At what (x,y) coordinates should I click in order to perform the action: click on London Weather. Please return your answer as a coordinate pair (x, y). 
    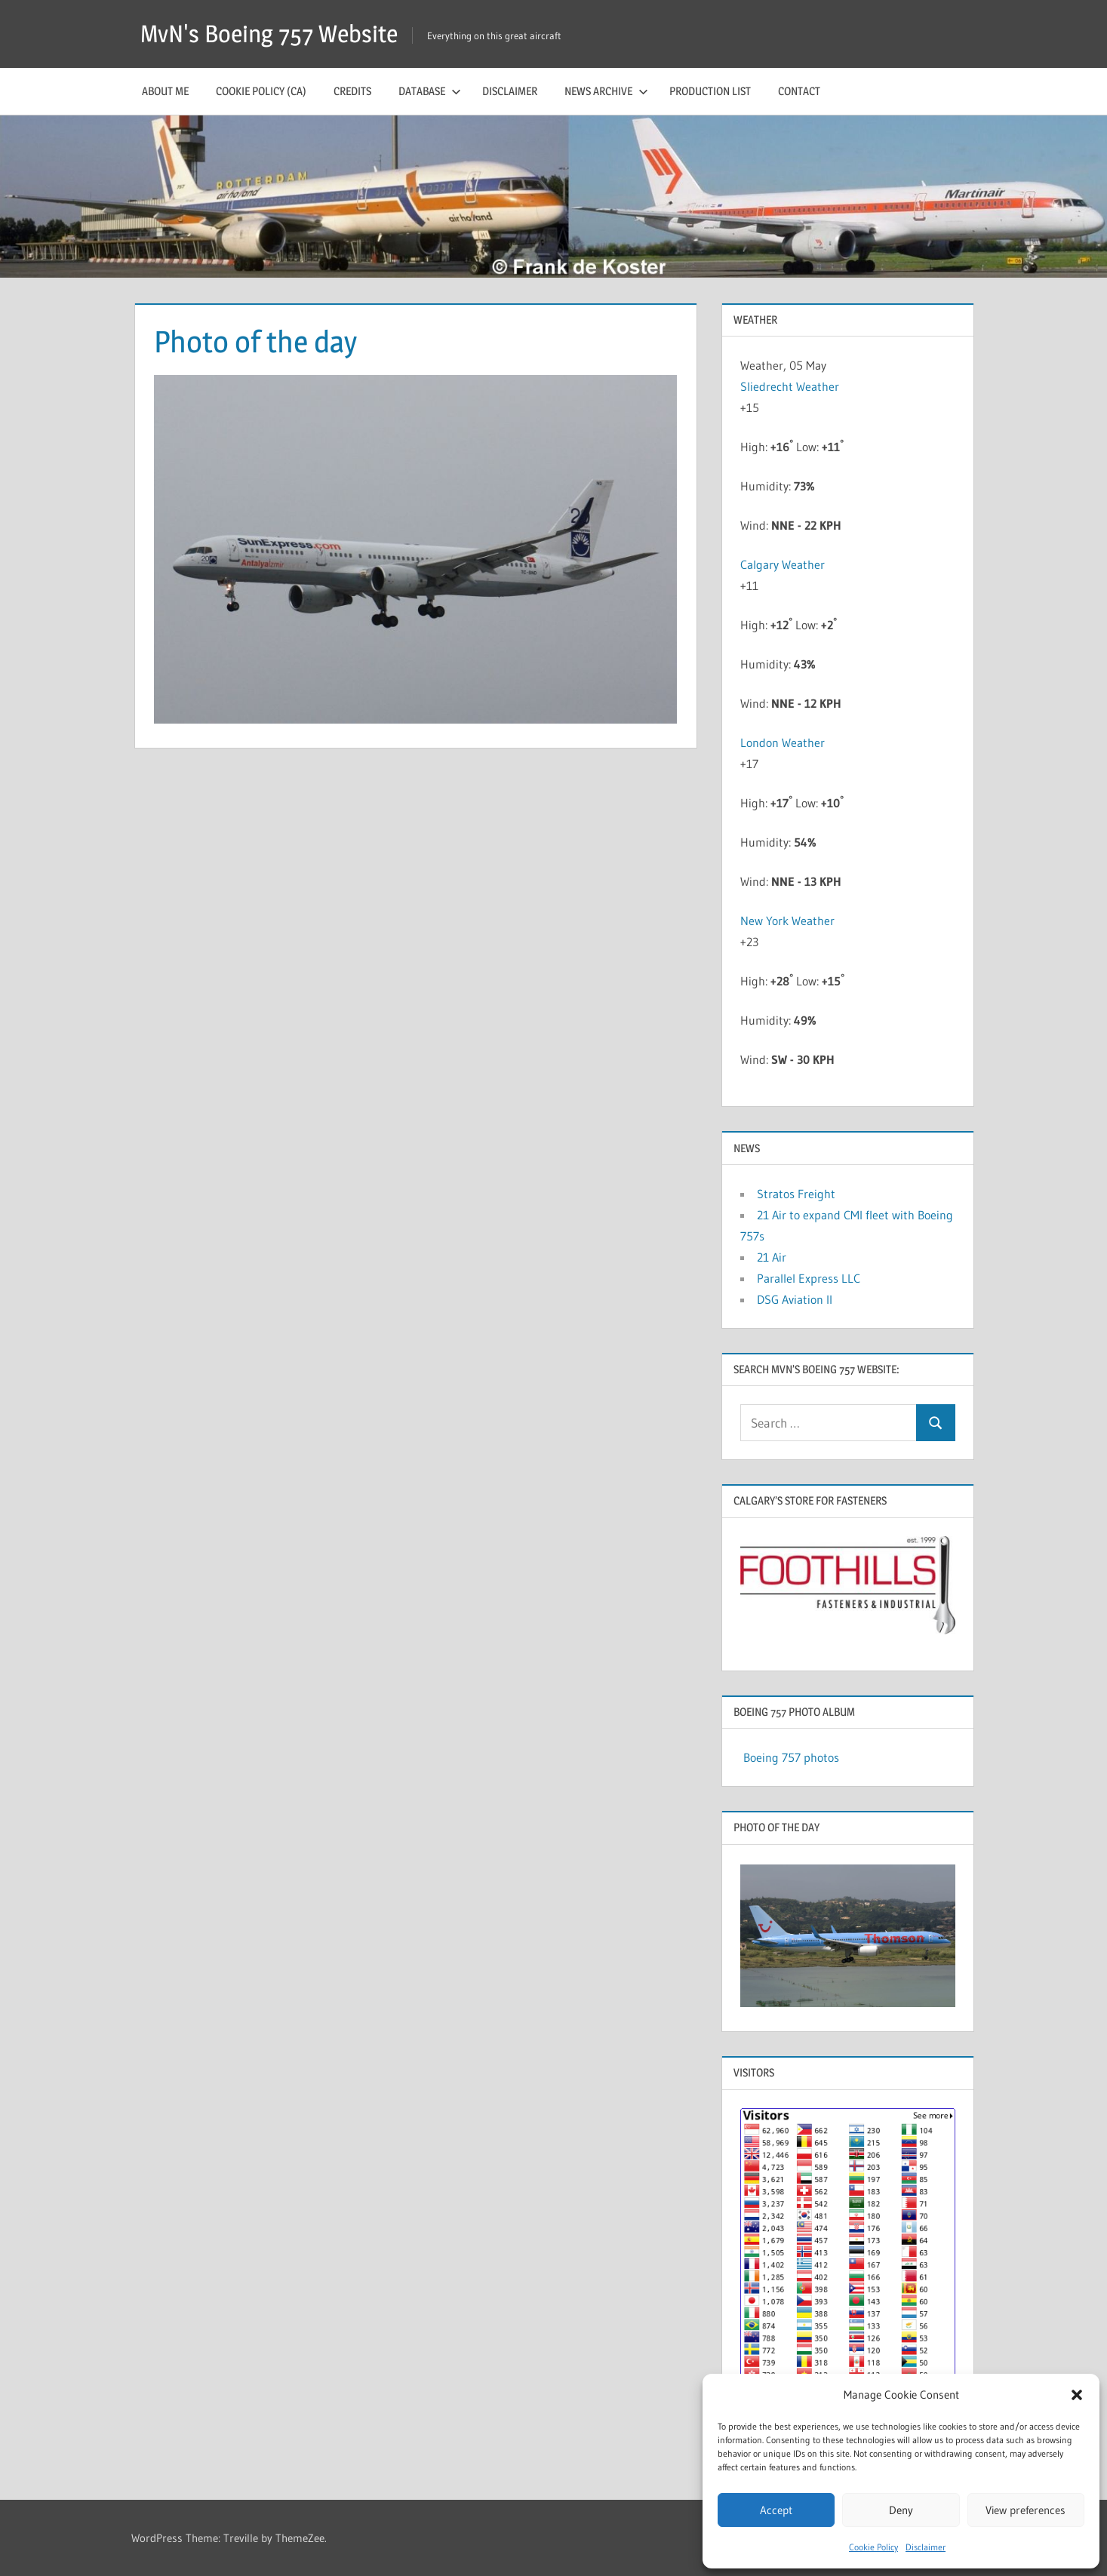
    Looking at the image, I should click on (782, 742).